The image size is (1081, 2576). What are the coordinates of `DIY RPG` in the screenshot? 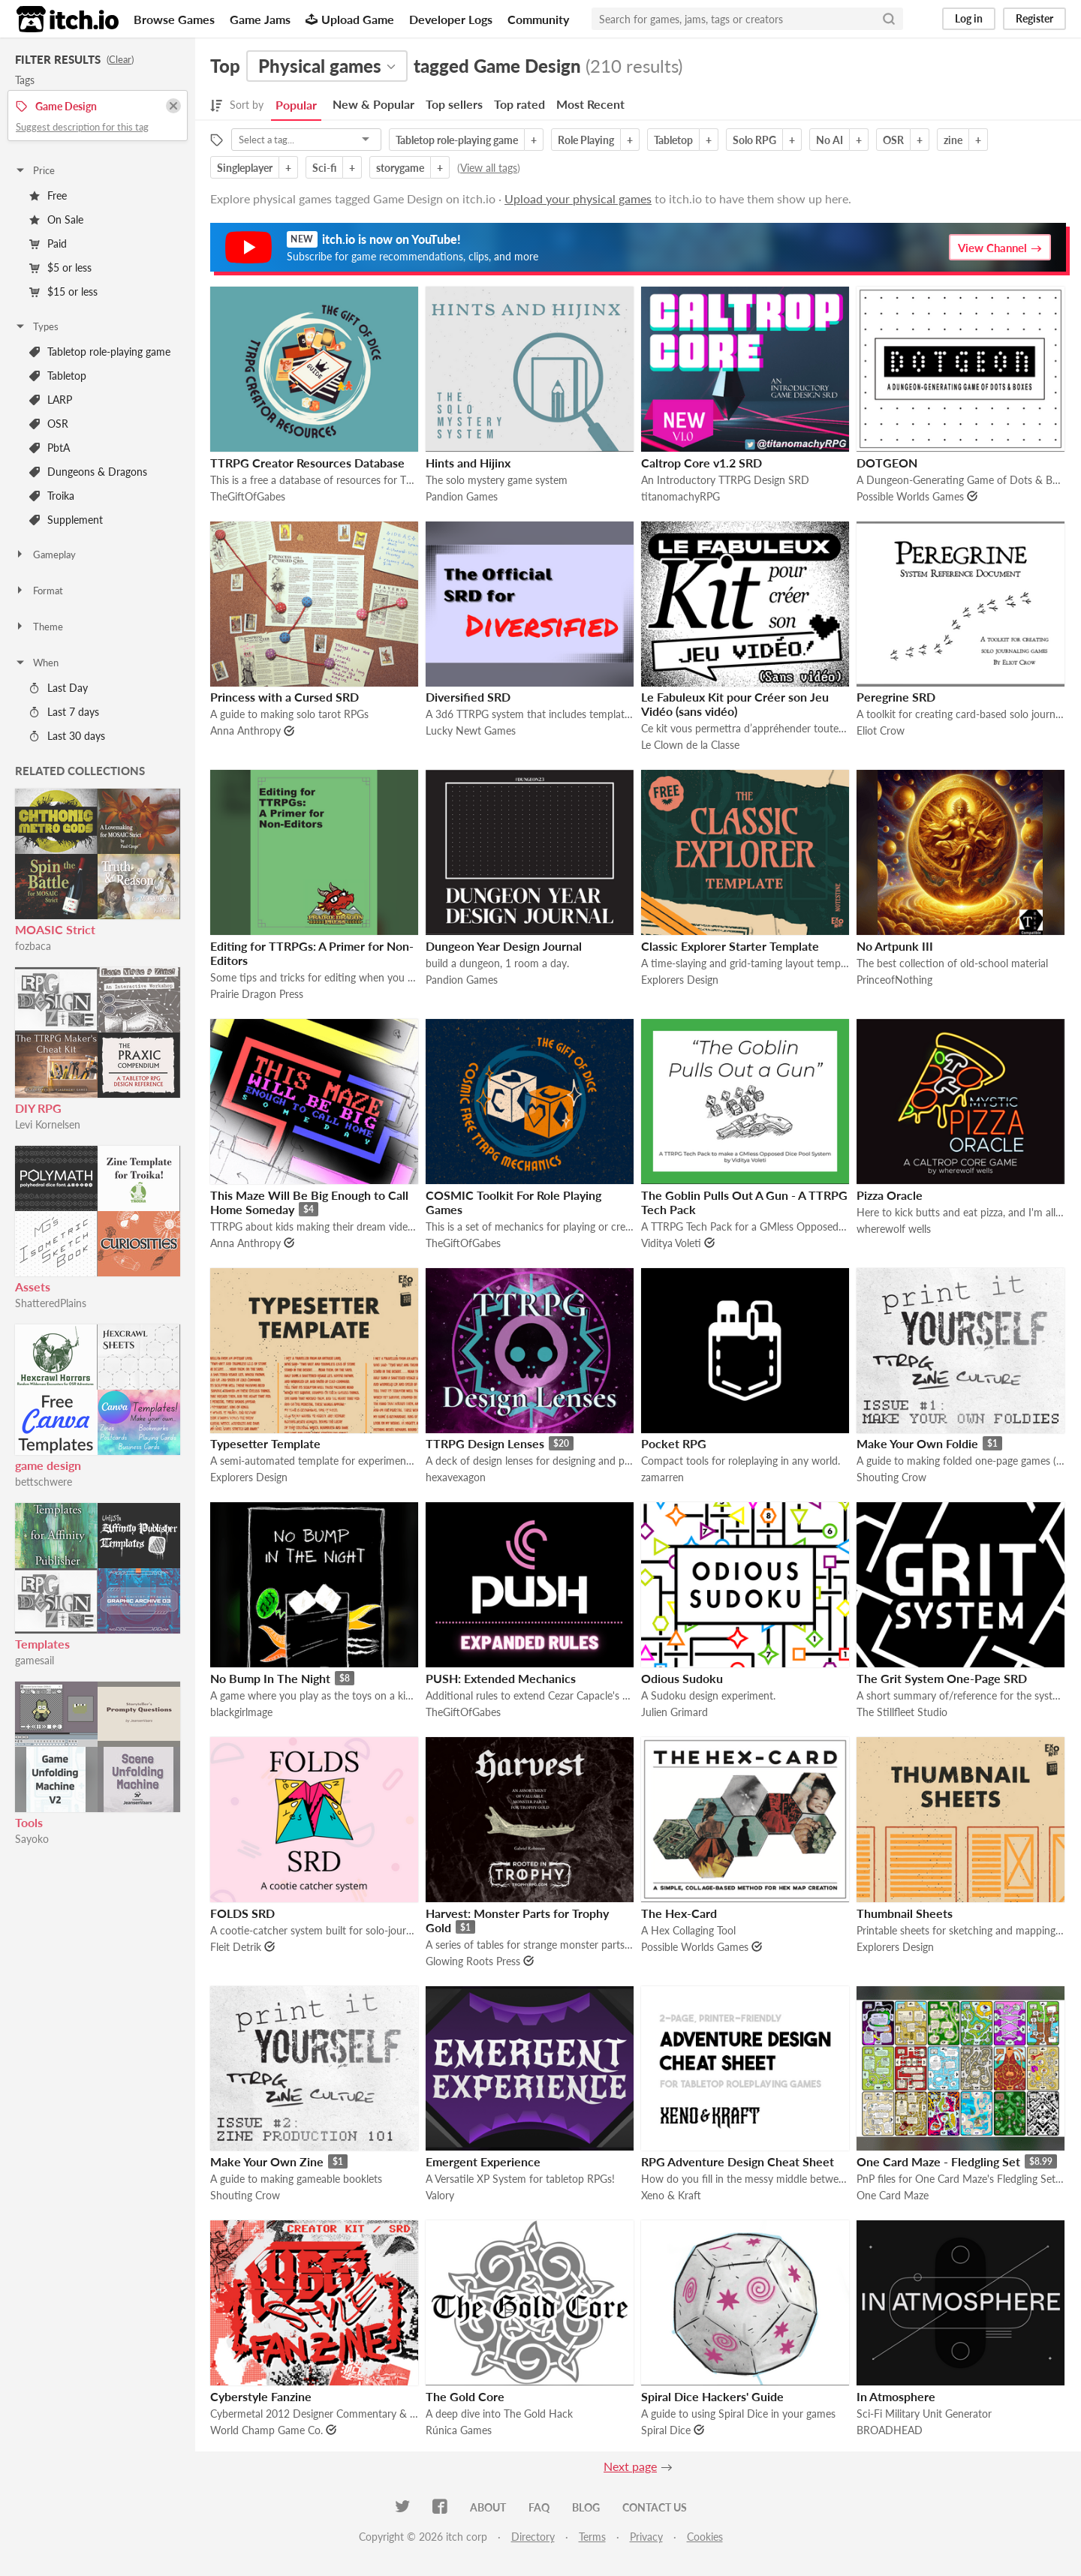 It's located at (38, 1108).